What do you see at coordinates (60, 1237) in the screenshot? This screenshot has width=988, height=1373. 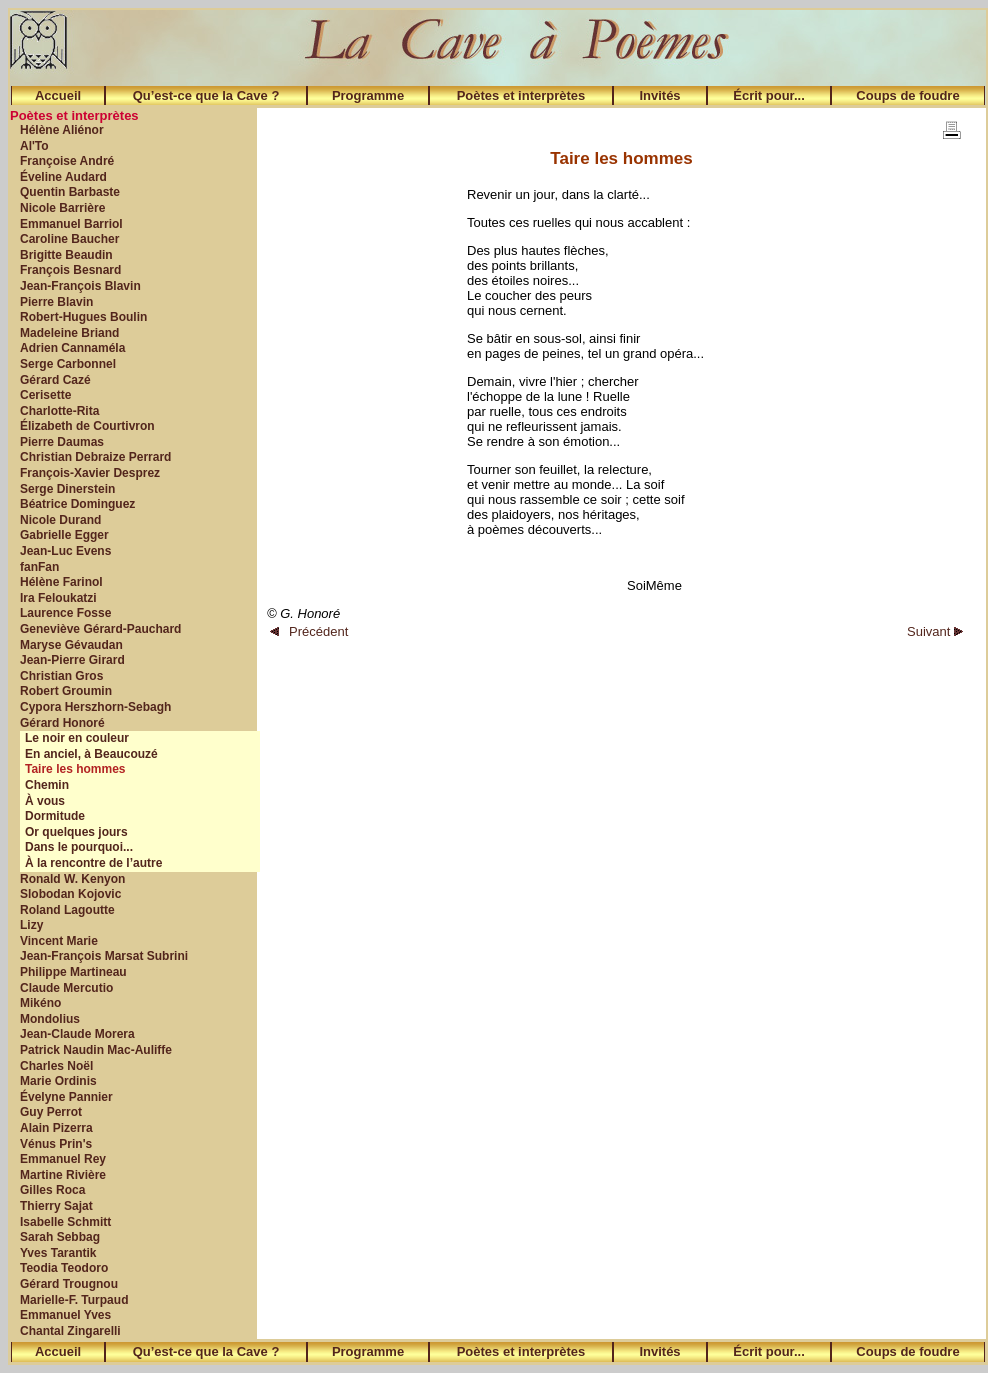 I see `Sarah Sebbag` at bounding box center [60, 1237].